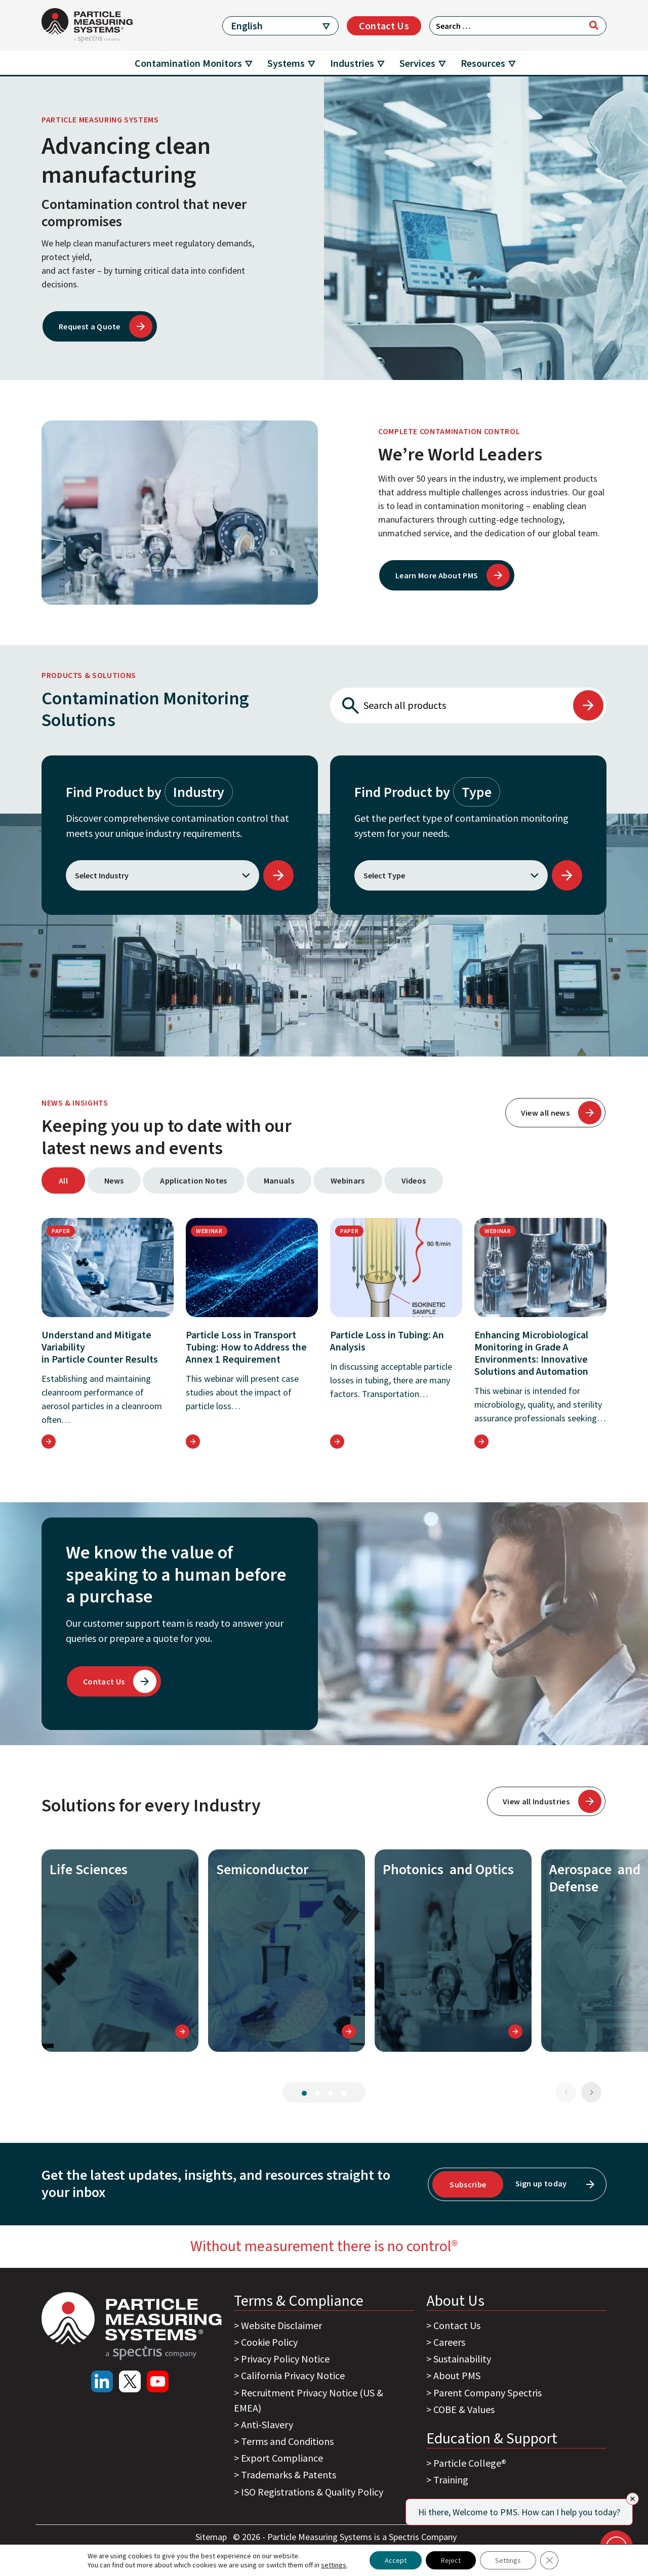  I want to click on ISO Registrations & Quality Policy, so click(312, 2491).